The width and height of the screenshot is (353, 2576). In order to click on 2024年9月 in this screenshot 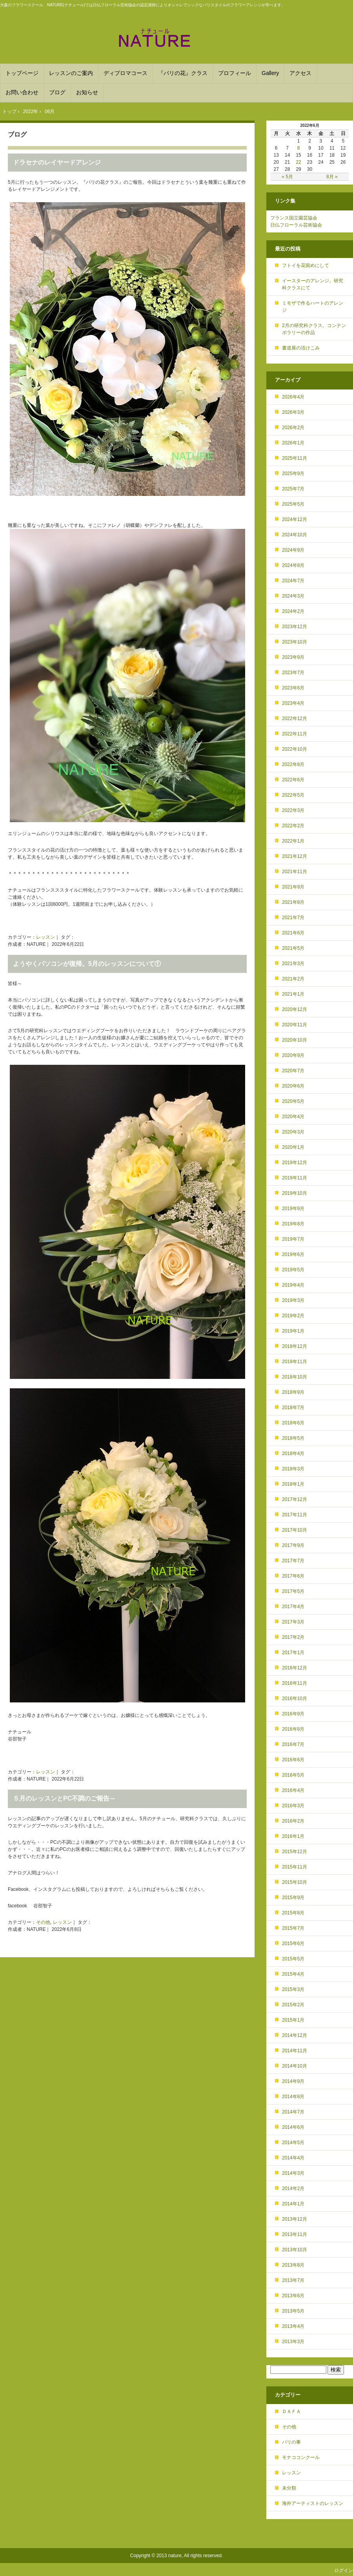, I will do `click(293, 550)`.